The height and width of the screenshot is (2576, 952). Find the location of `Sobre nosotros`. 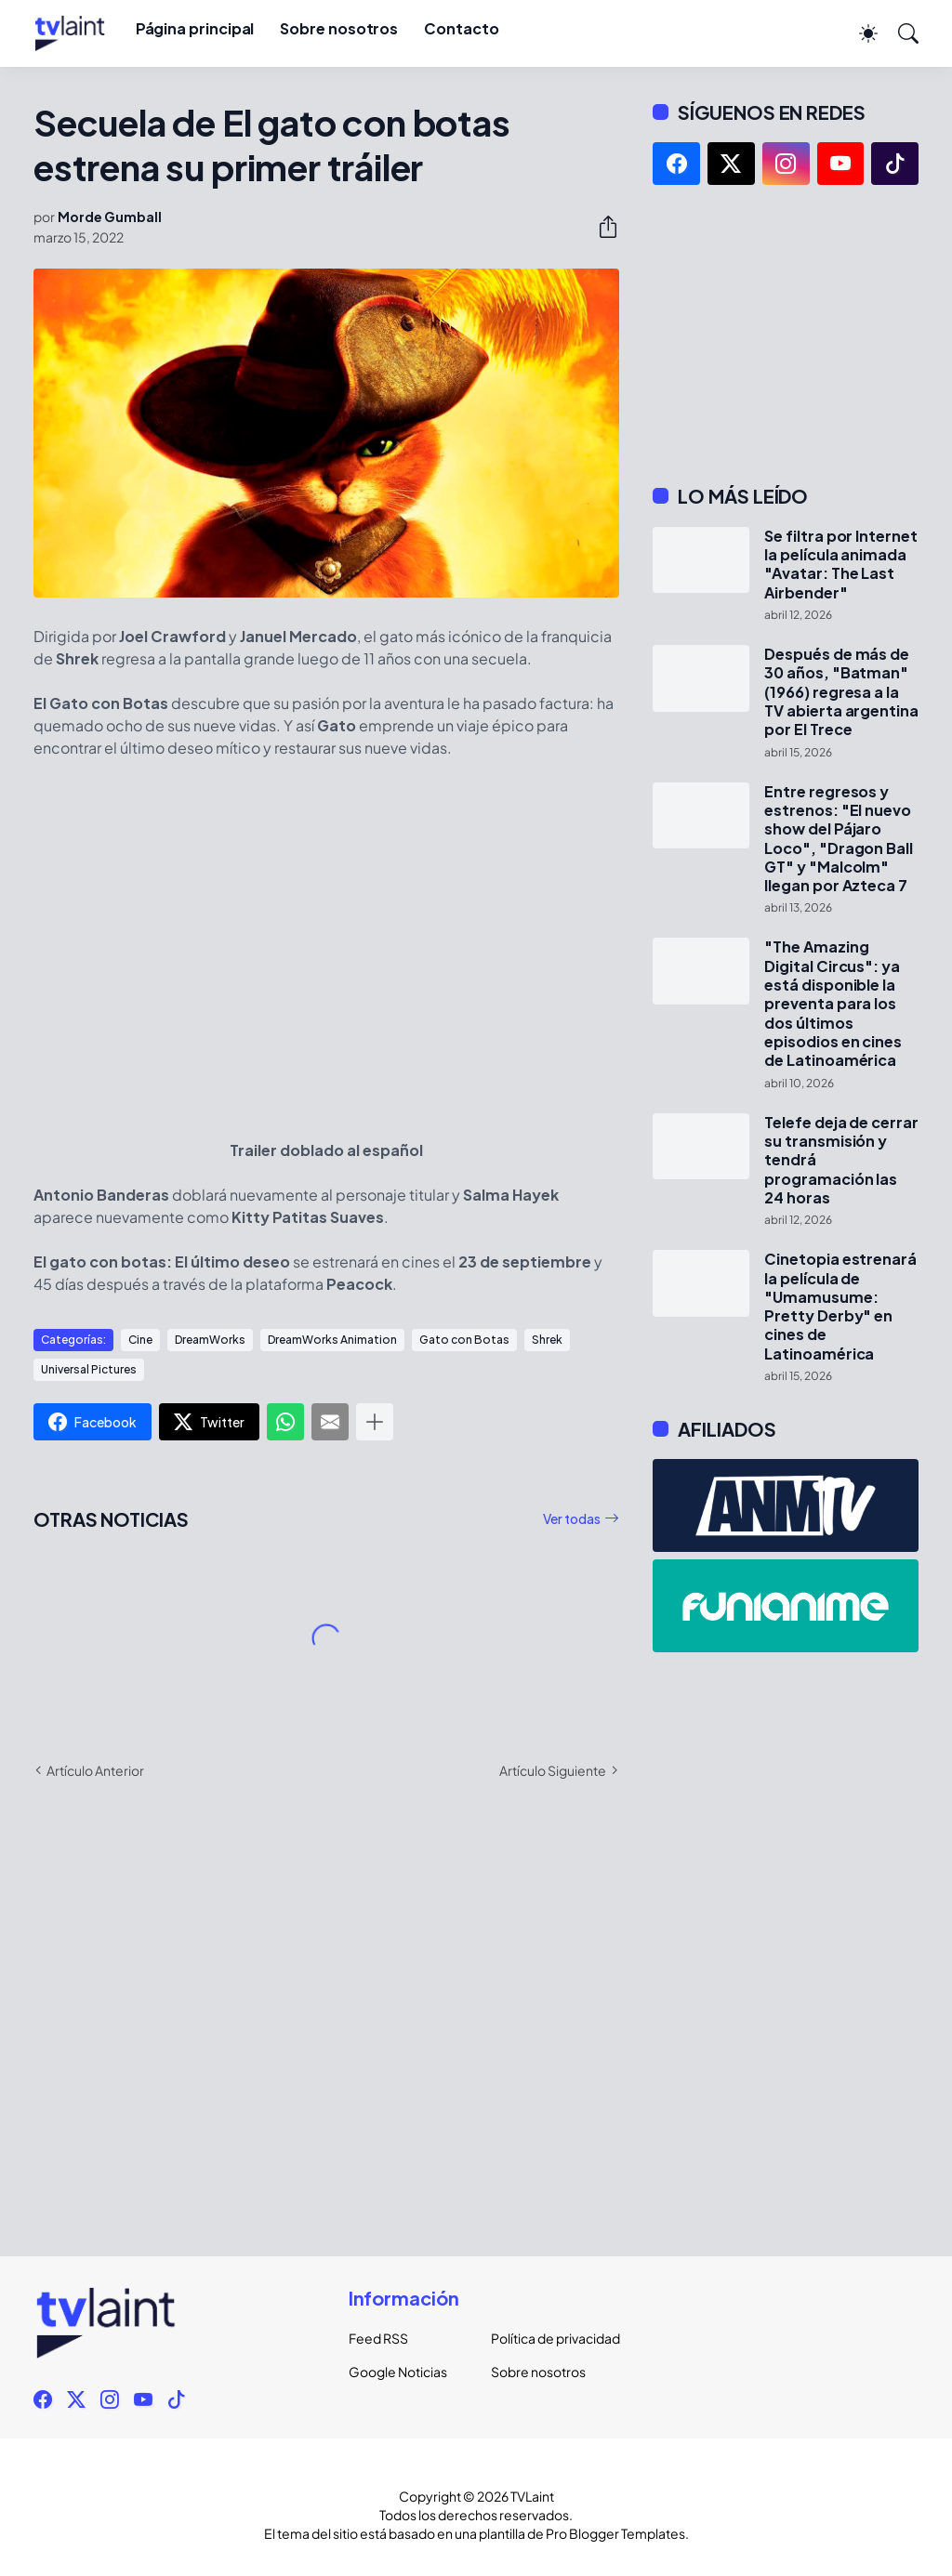

Sobre nosotros is located at coordinates (339, 28).